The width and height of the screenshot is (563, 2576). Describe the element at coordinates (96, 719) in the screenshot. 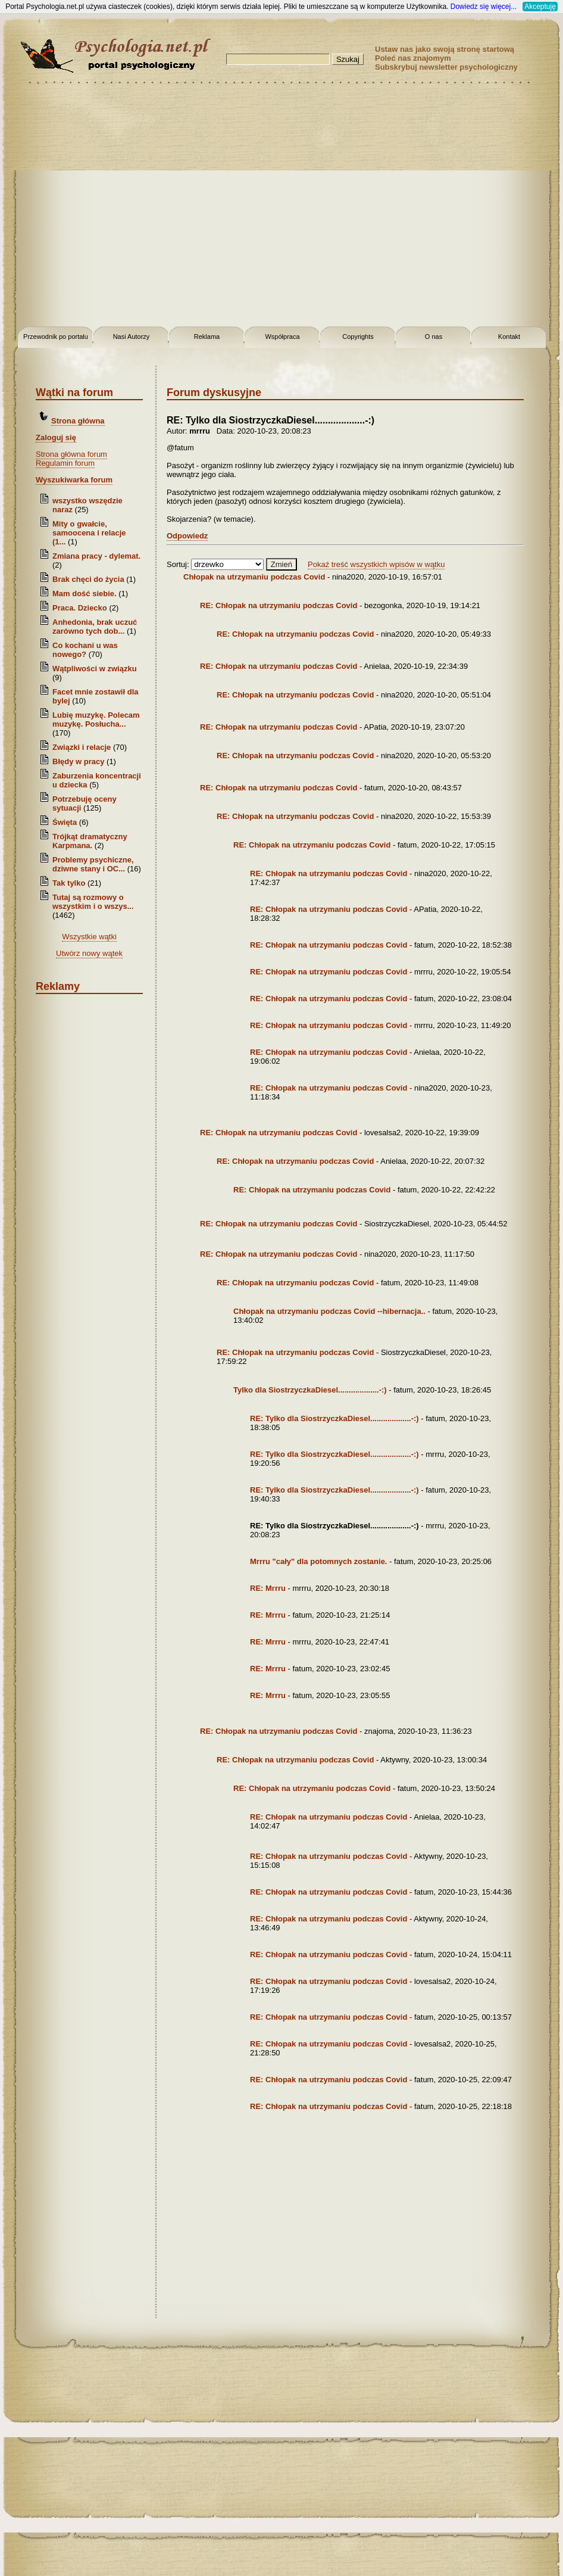

I see `Lubię muzykę. Polecam muzykę. Posłucha...` at that location.